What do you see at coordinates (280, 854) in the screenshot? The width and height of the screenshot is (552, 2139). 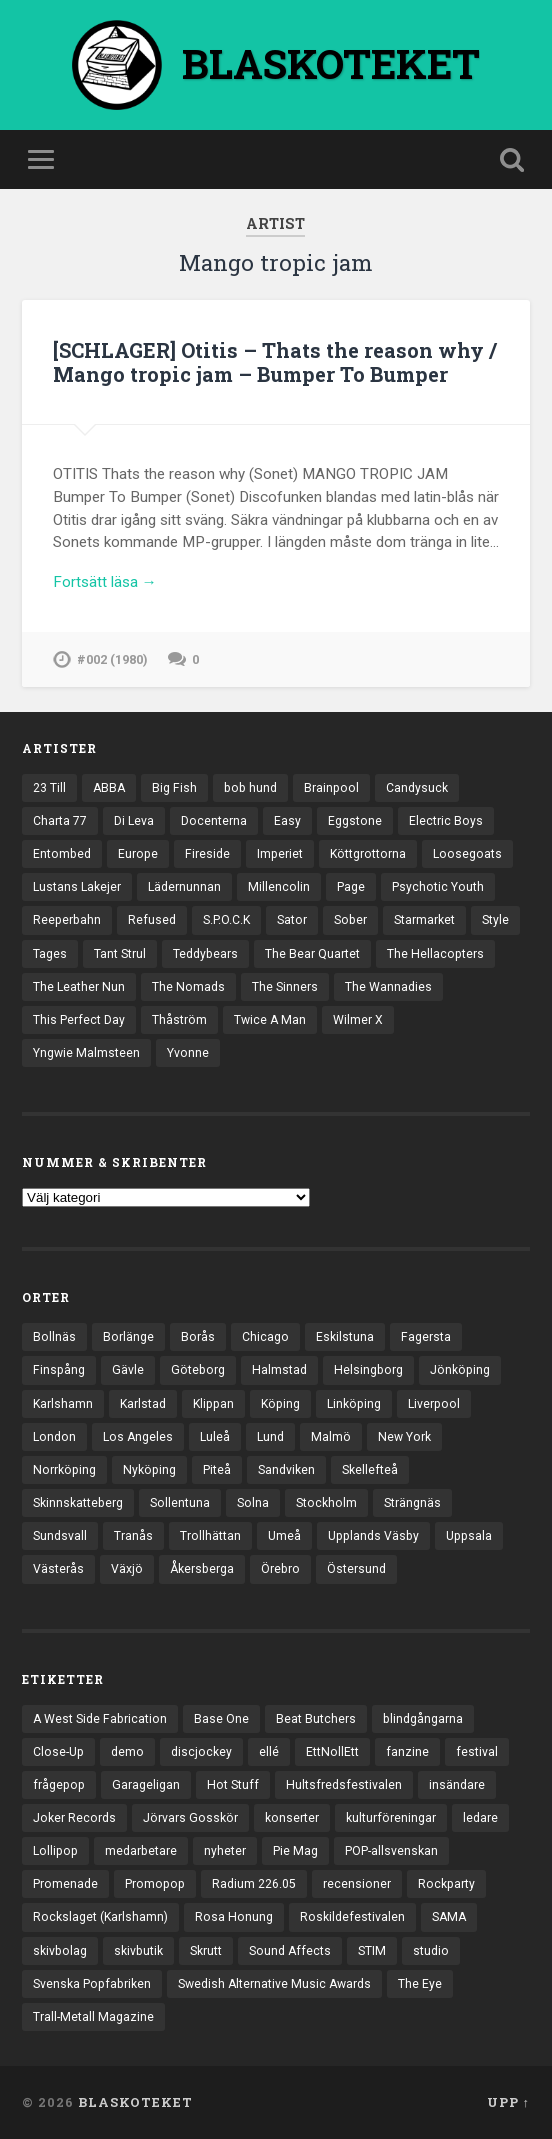 I see `Imperiet [Imperiet (13 objekt)]` at bounding box center [280, 854].